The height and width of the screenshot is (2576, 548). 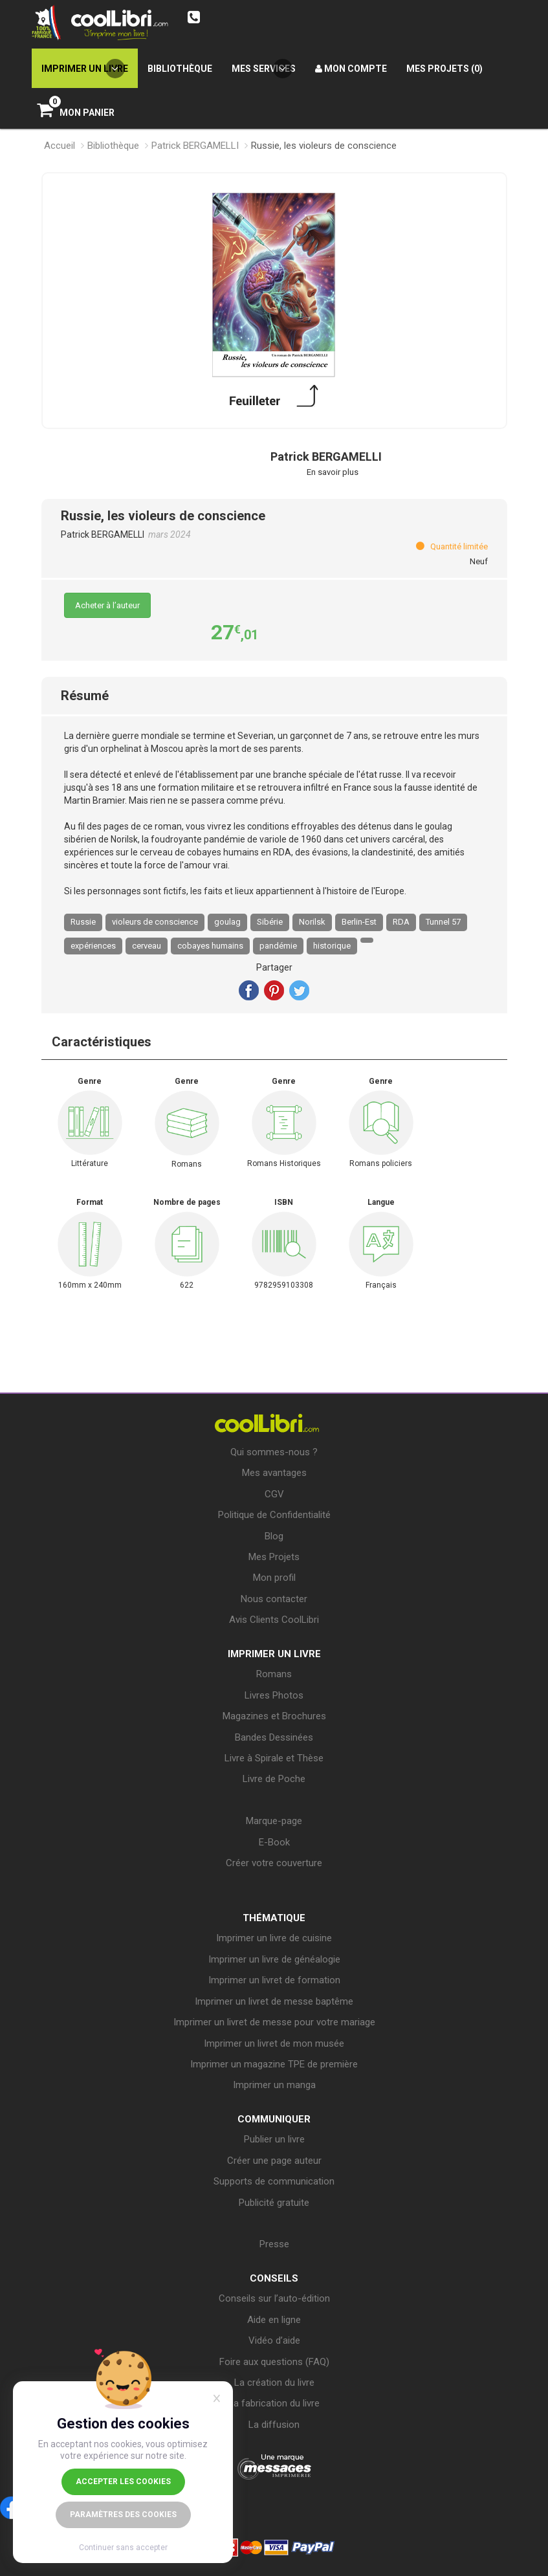 I want to click on Livres Photos, so click(x=274, y=1695).